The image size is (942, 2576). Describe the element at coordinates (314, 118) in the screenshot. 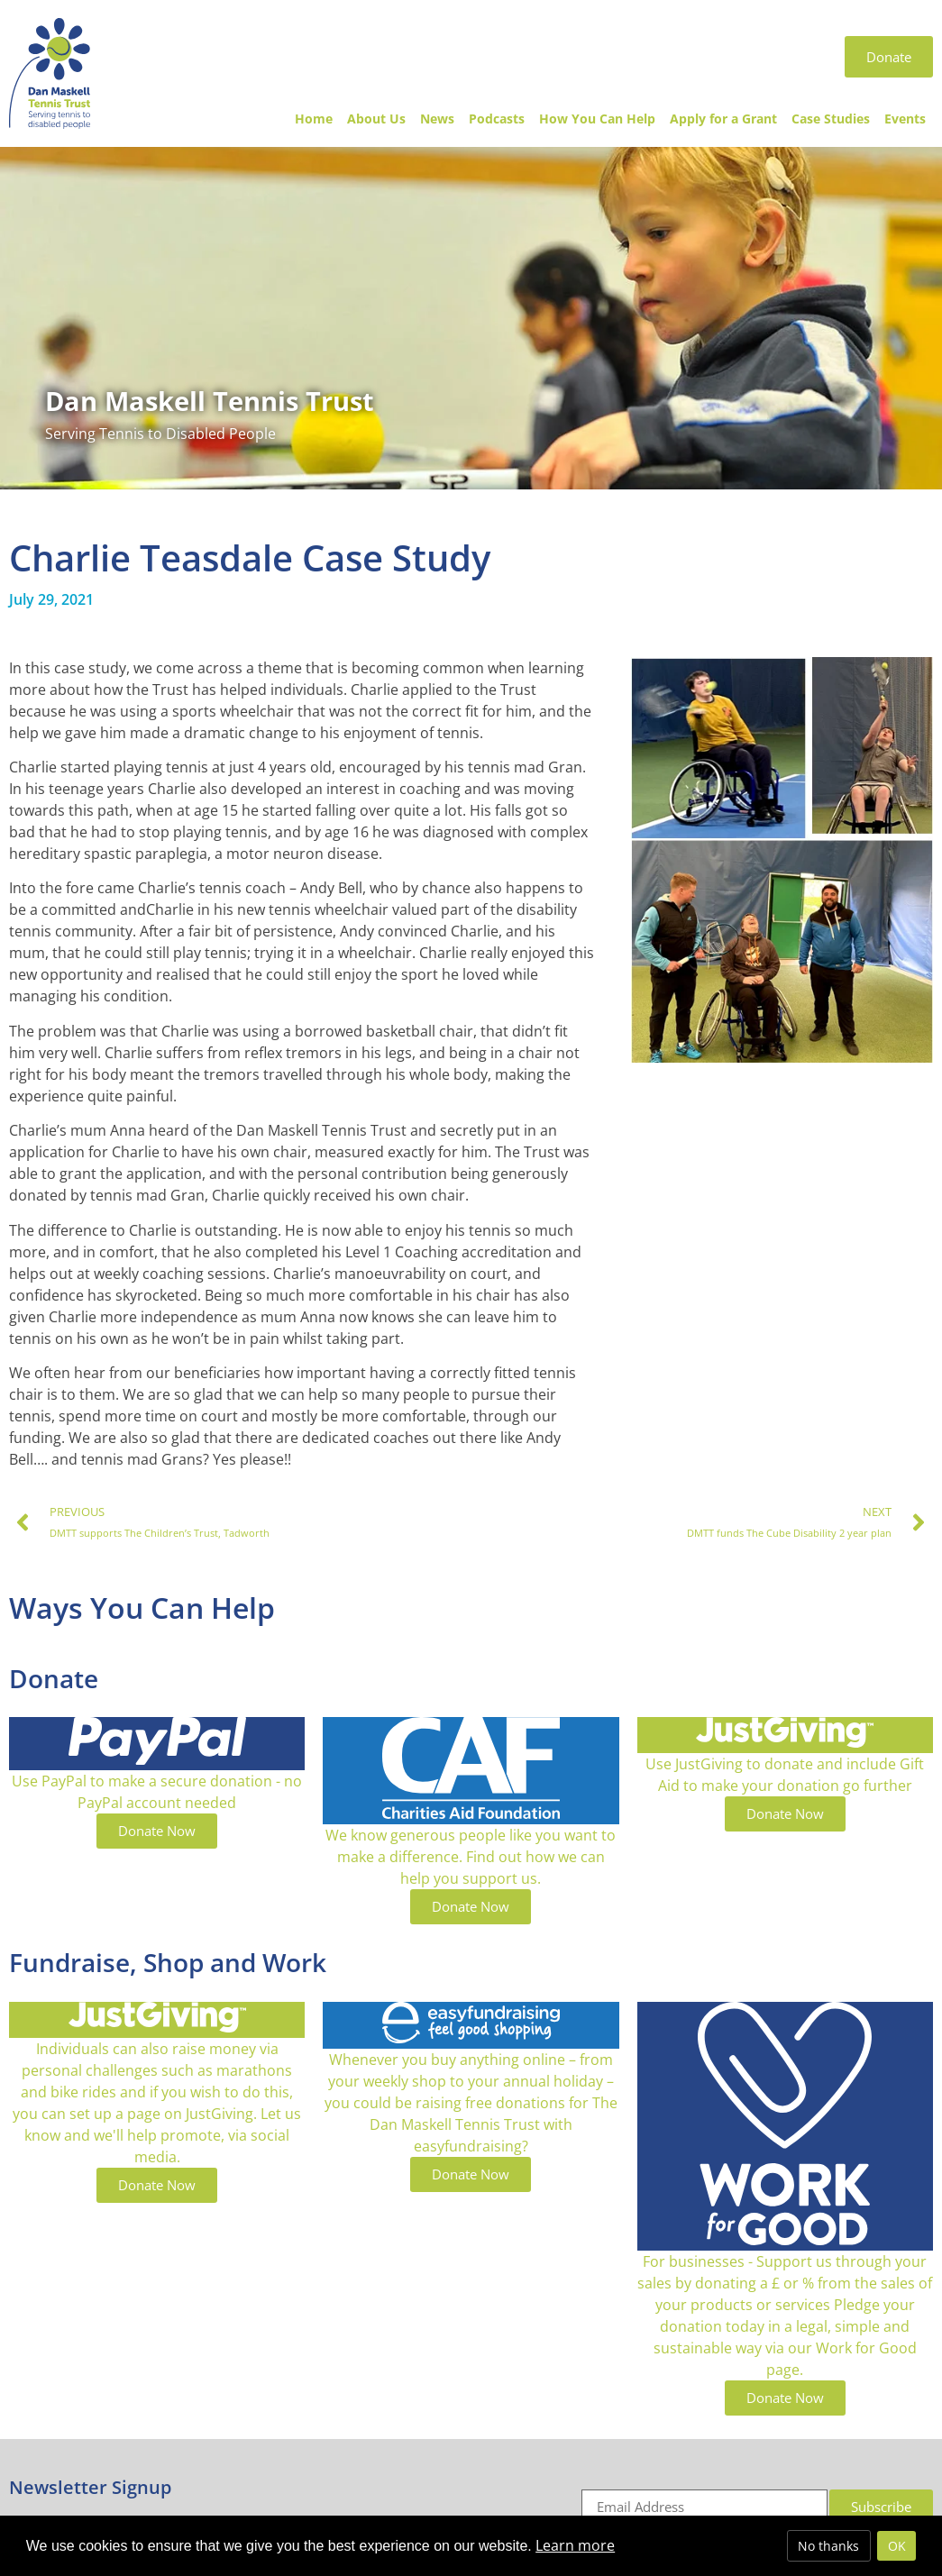

I see `Home` at that location.